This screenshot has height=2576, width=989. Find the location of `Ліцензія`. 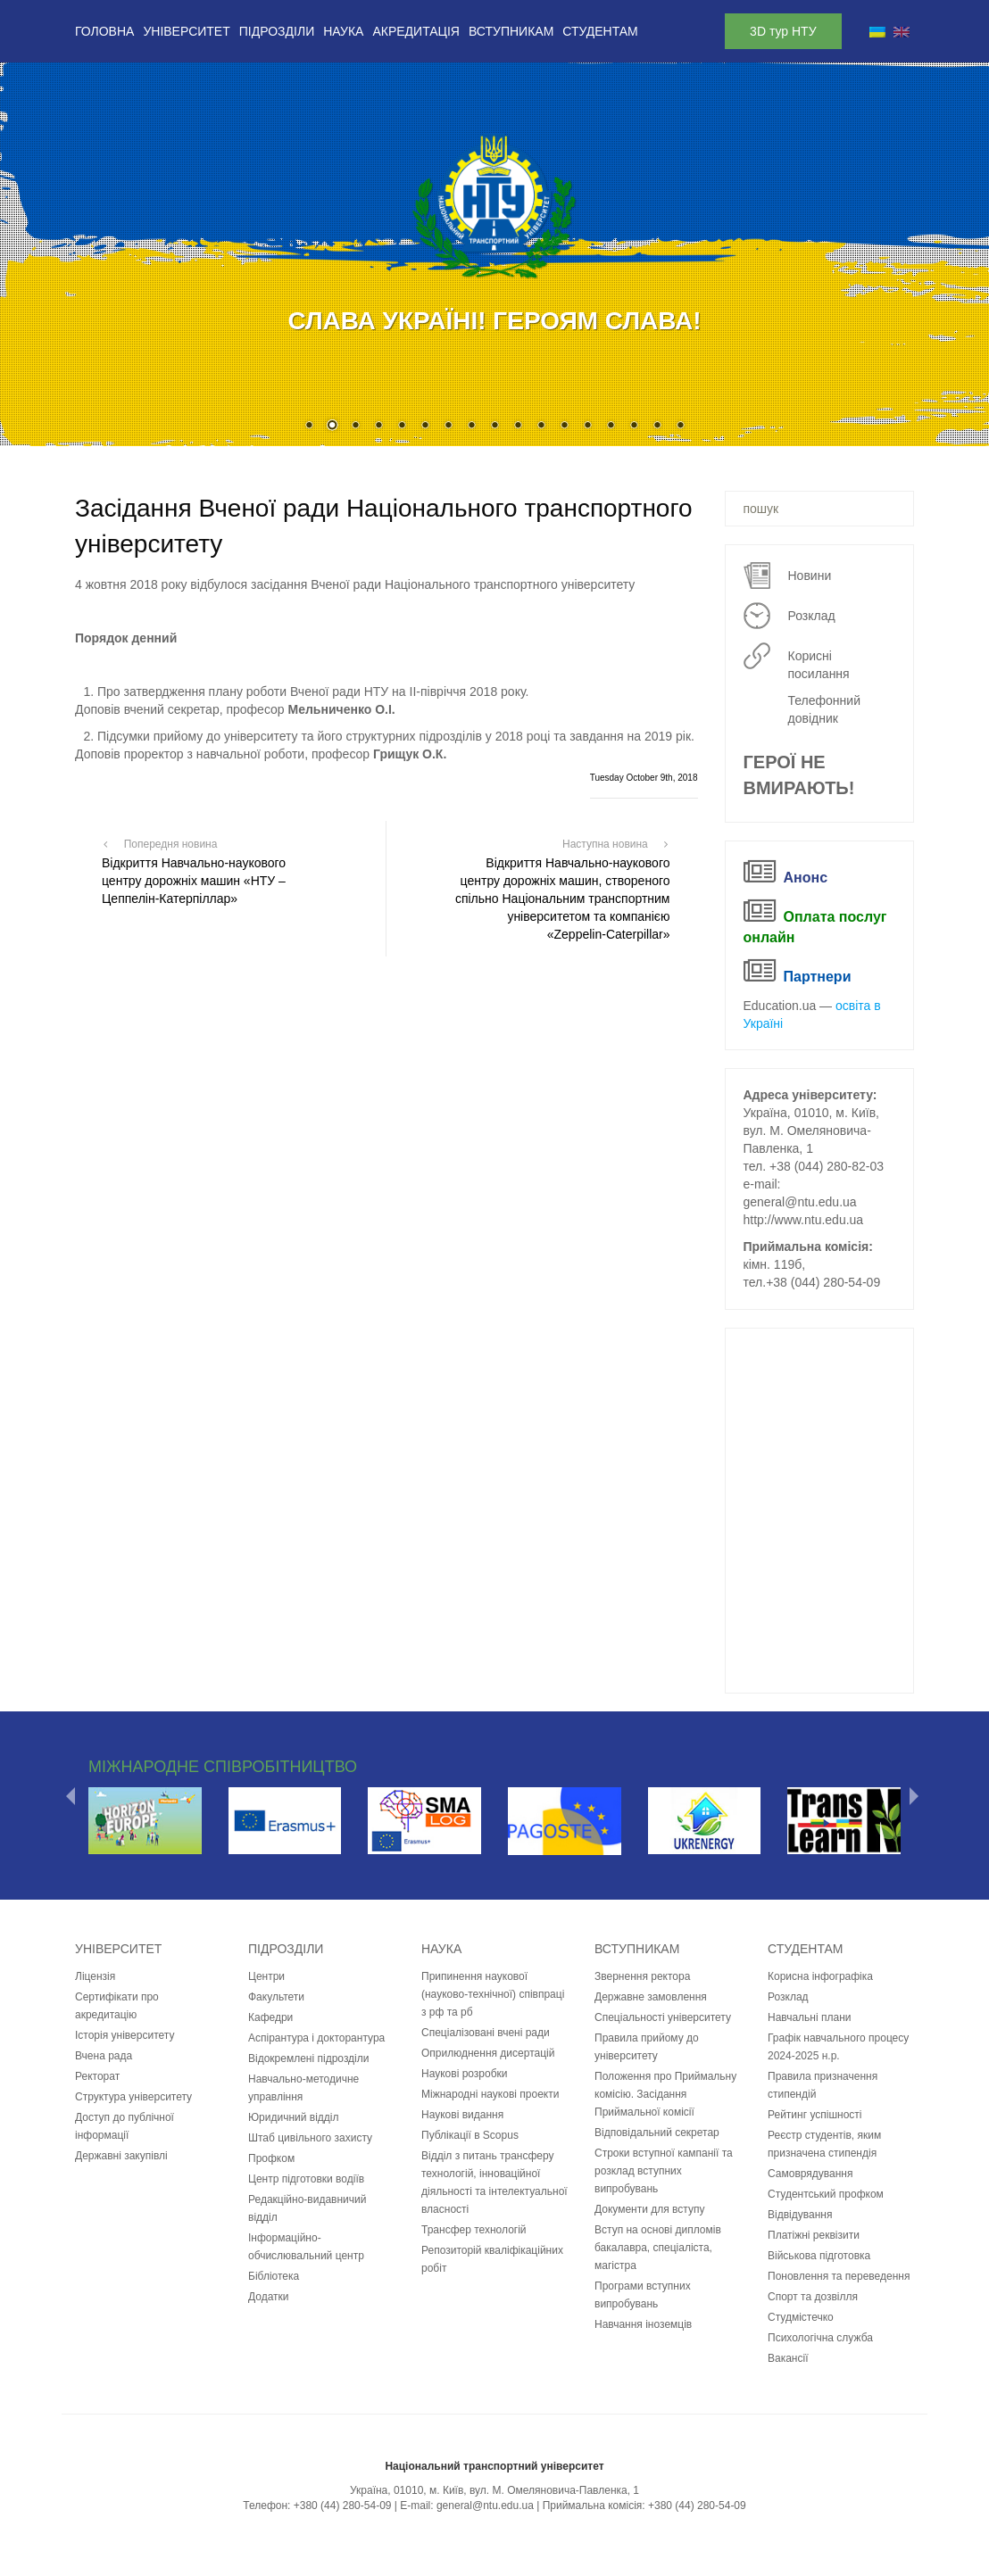

Ліцензія is located at coordinates (95, 1976).